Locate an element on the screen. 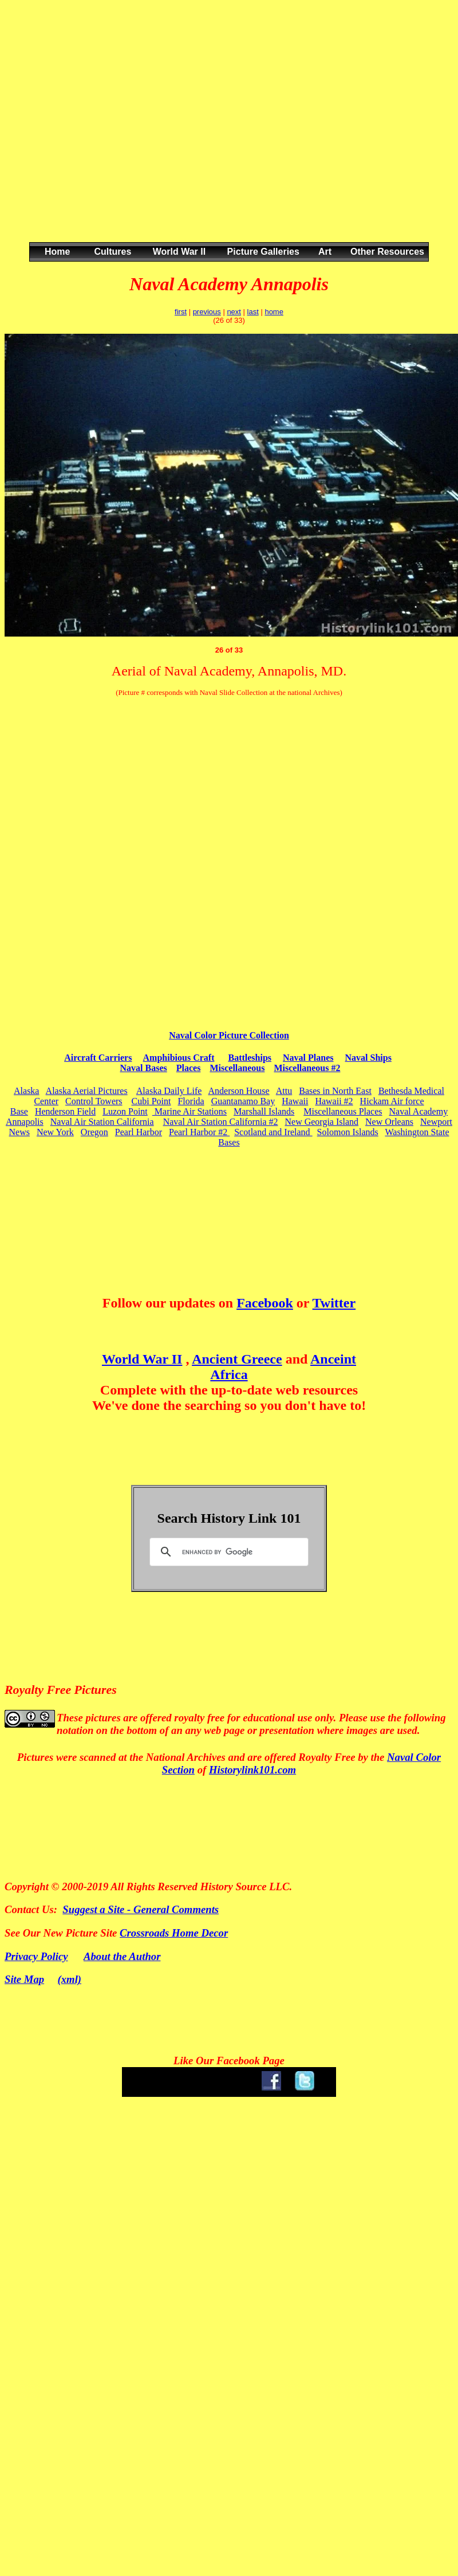 Image resolution: width=458 pixels, height=2576 pixels. Places is located at coordinates (188, 1068).